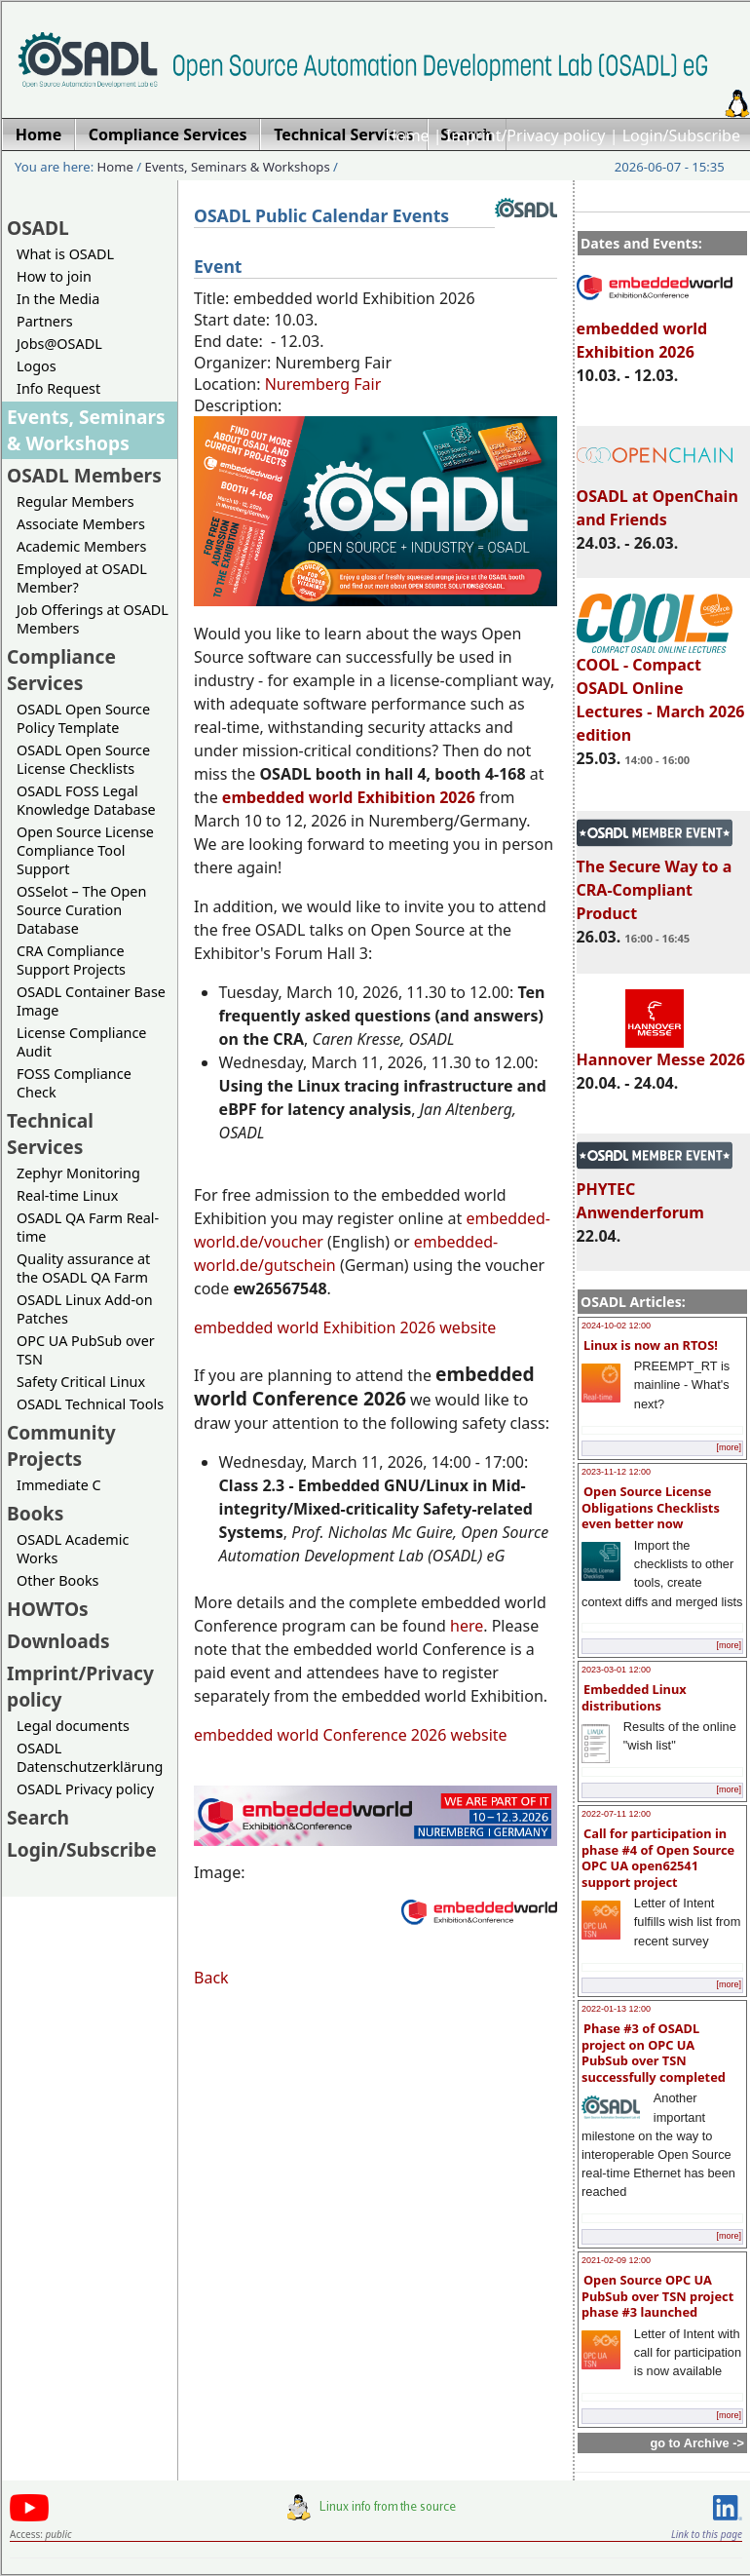 The width and height of the screenshot is (750, 2576). I want to click on OSADL FOSS Legal Knowledge Database, so click(86, 800).